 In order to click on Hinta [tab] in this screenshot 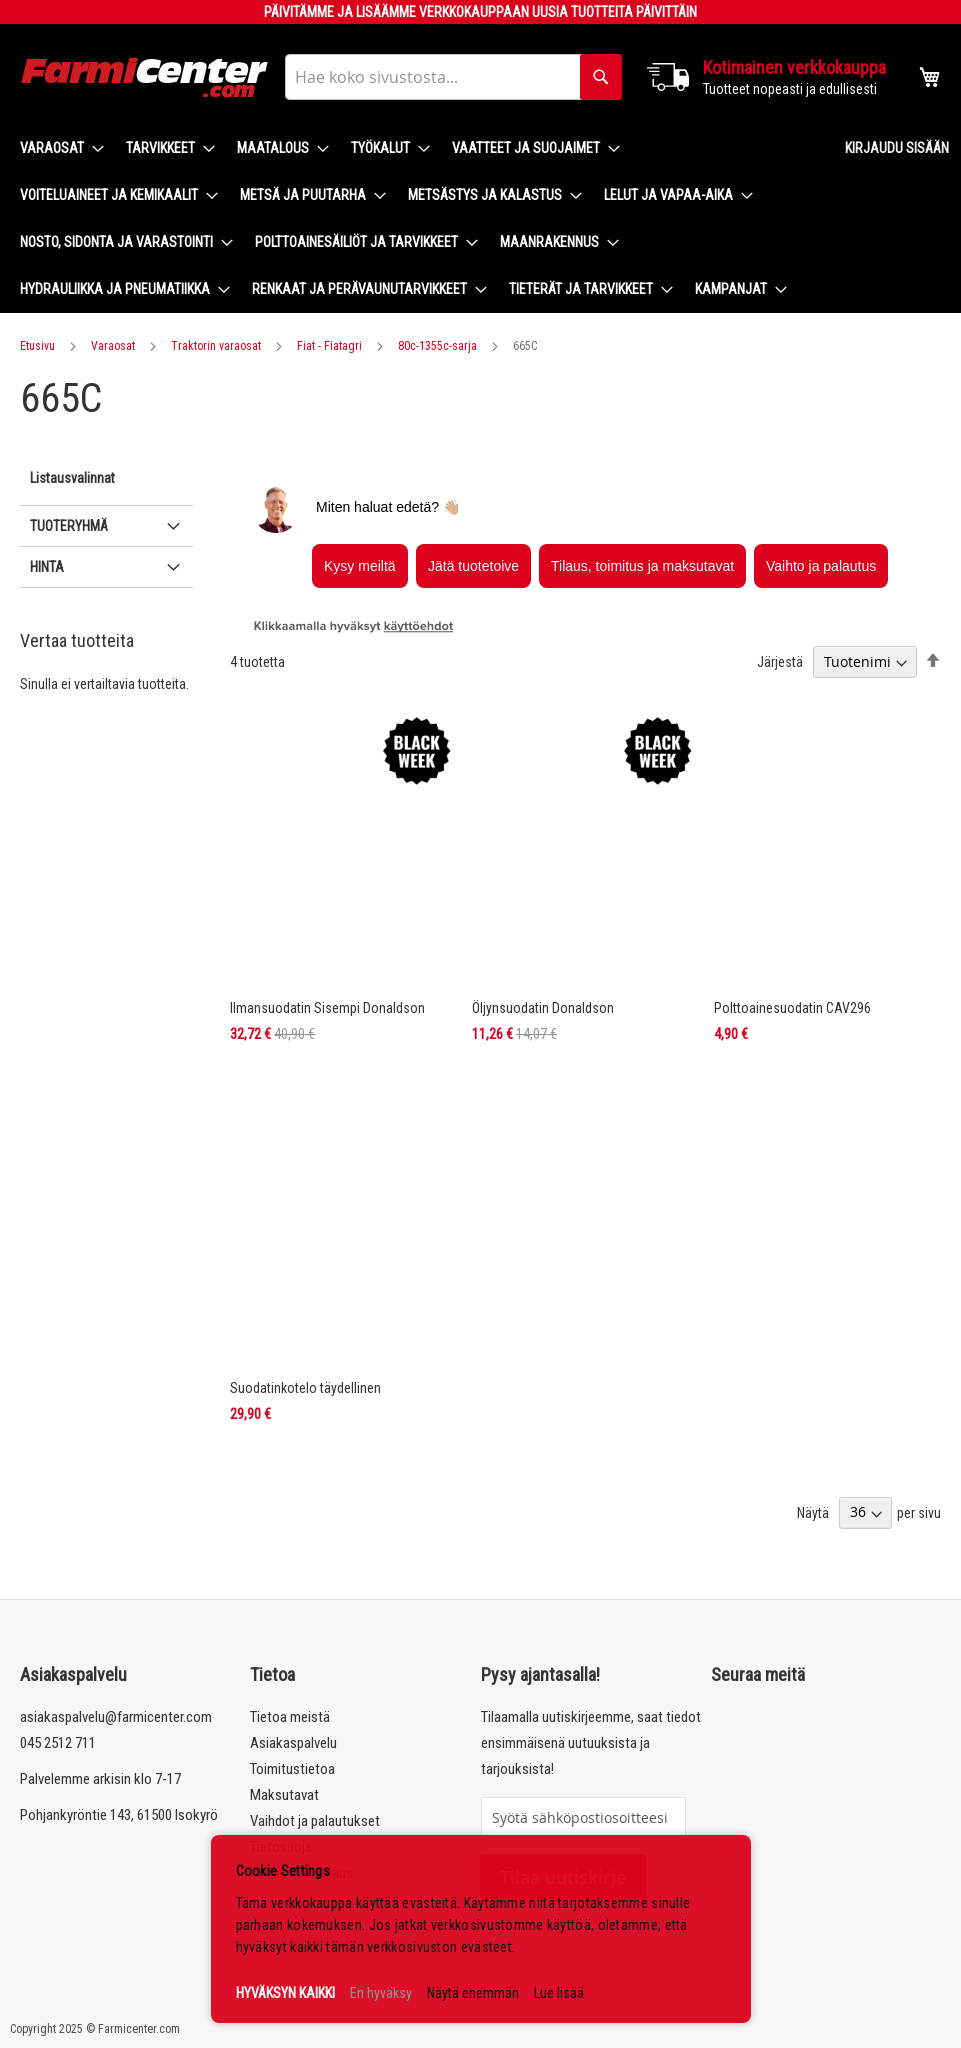, I will do `click(47, 567)`.